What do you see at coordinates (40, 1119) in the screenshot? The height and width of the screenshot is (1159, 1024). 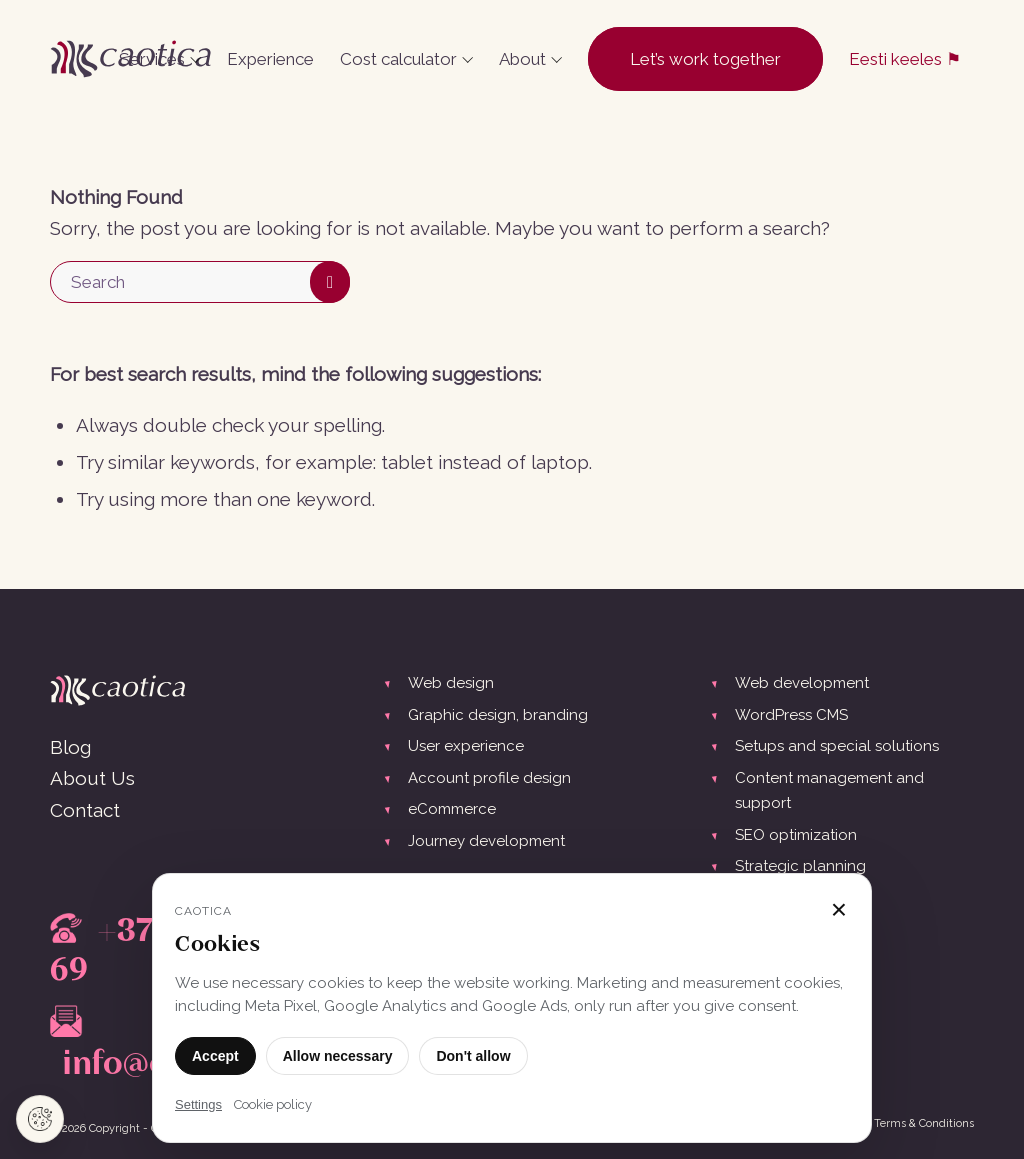 I see `[Cookie settings]` at bounding box center [40, 1119].